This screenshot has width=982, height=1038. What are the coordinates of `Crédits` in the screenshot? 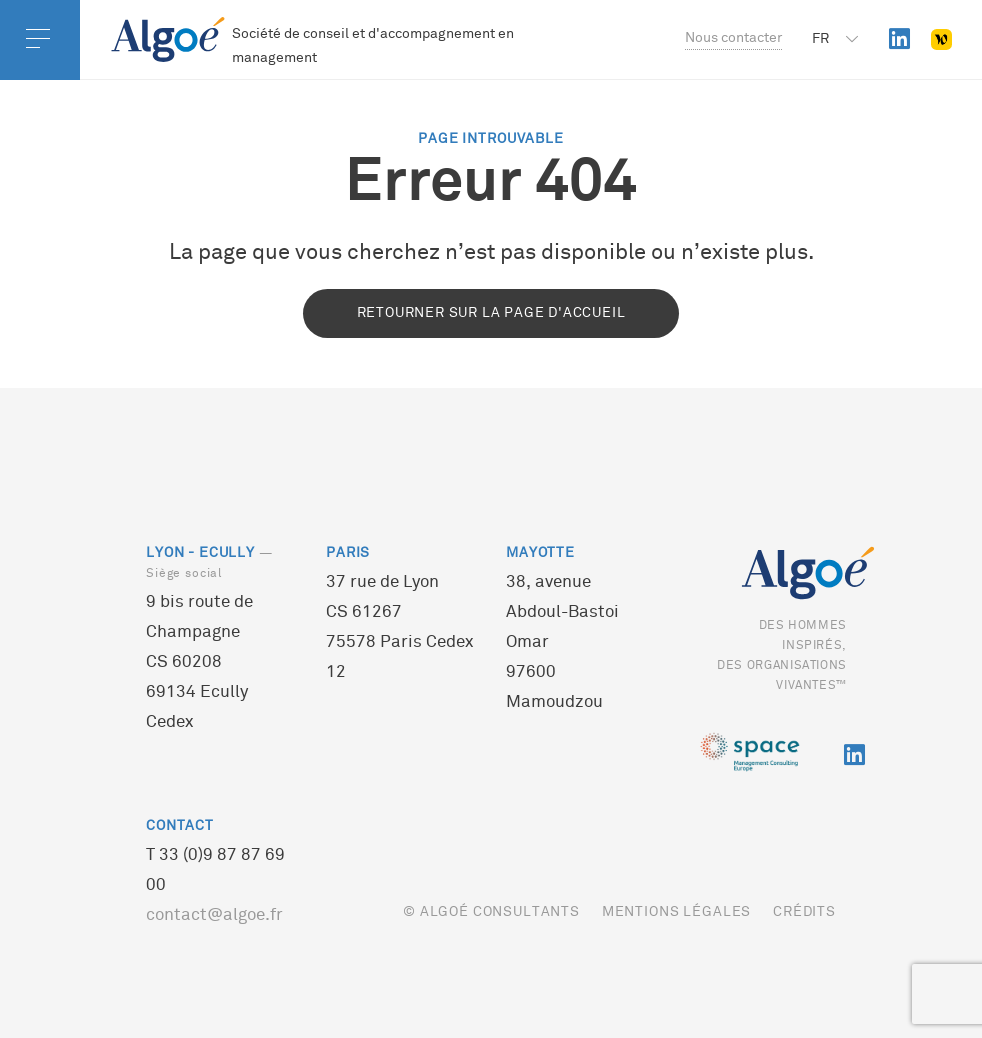 It's located at (804, 912).